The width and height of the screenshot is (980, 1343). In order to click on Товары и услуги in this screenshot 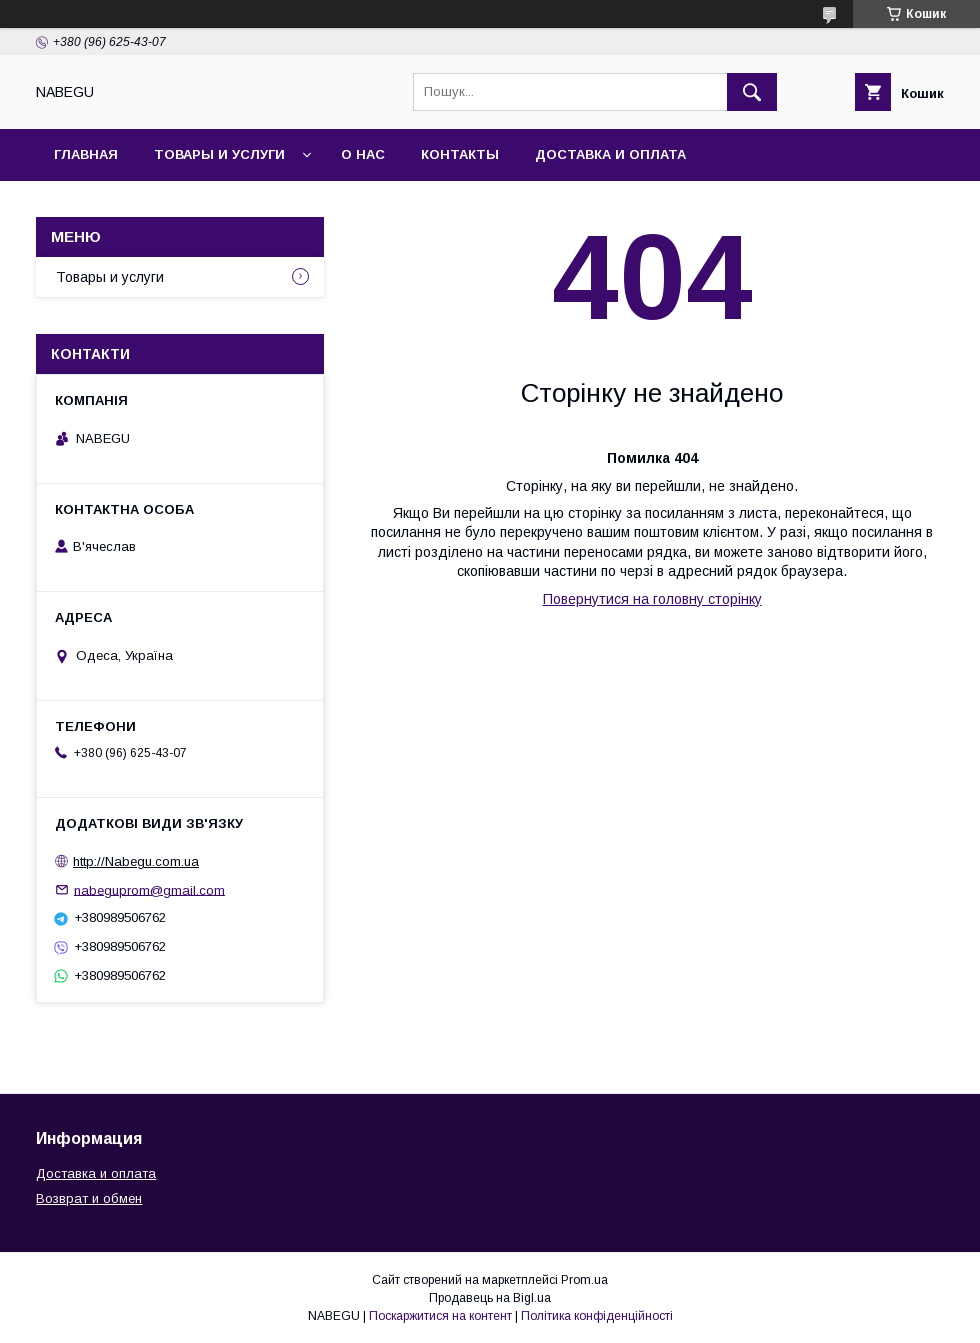, I will do `click(219, 154)`.